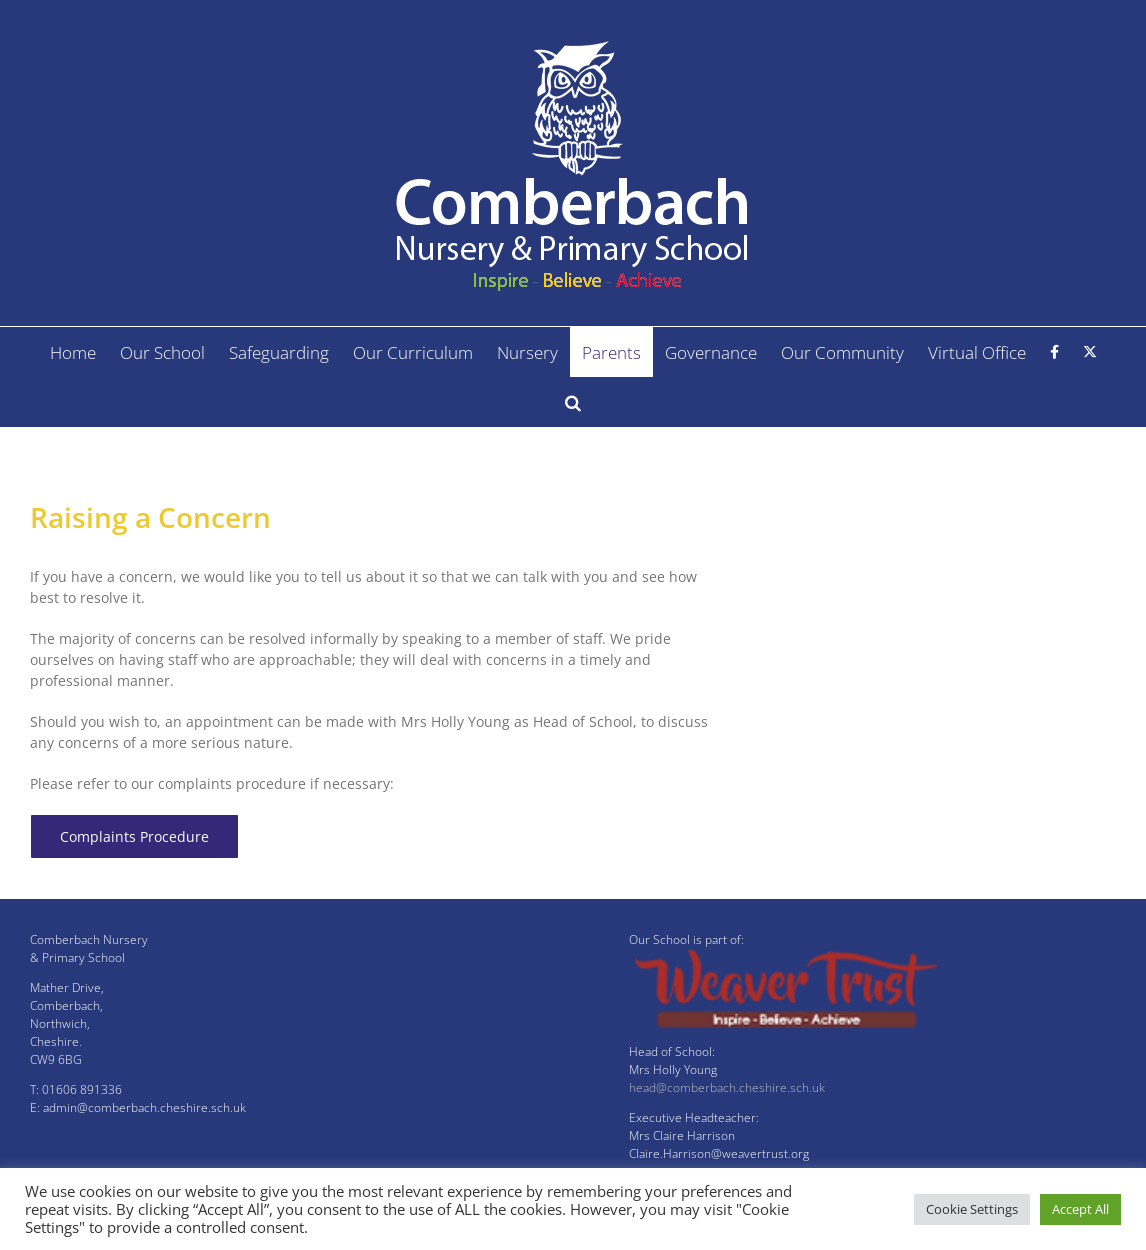 The width and height of the screenshot is (1146, 1250). Describe the element at coordinates (1080, 1209) in the screenshot. I see `Accept All [button]` at that location.